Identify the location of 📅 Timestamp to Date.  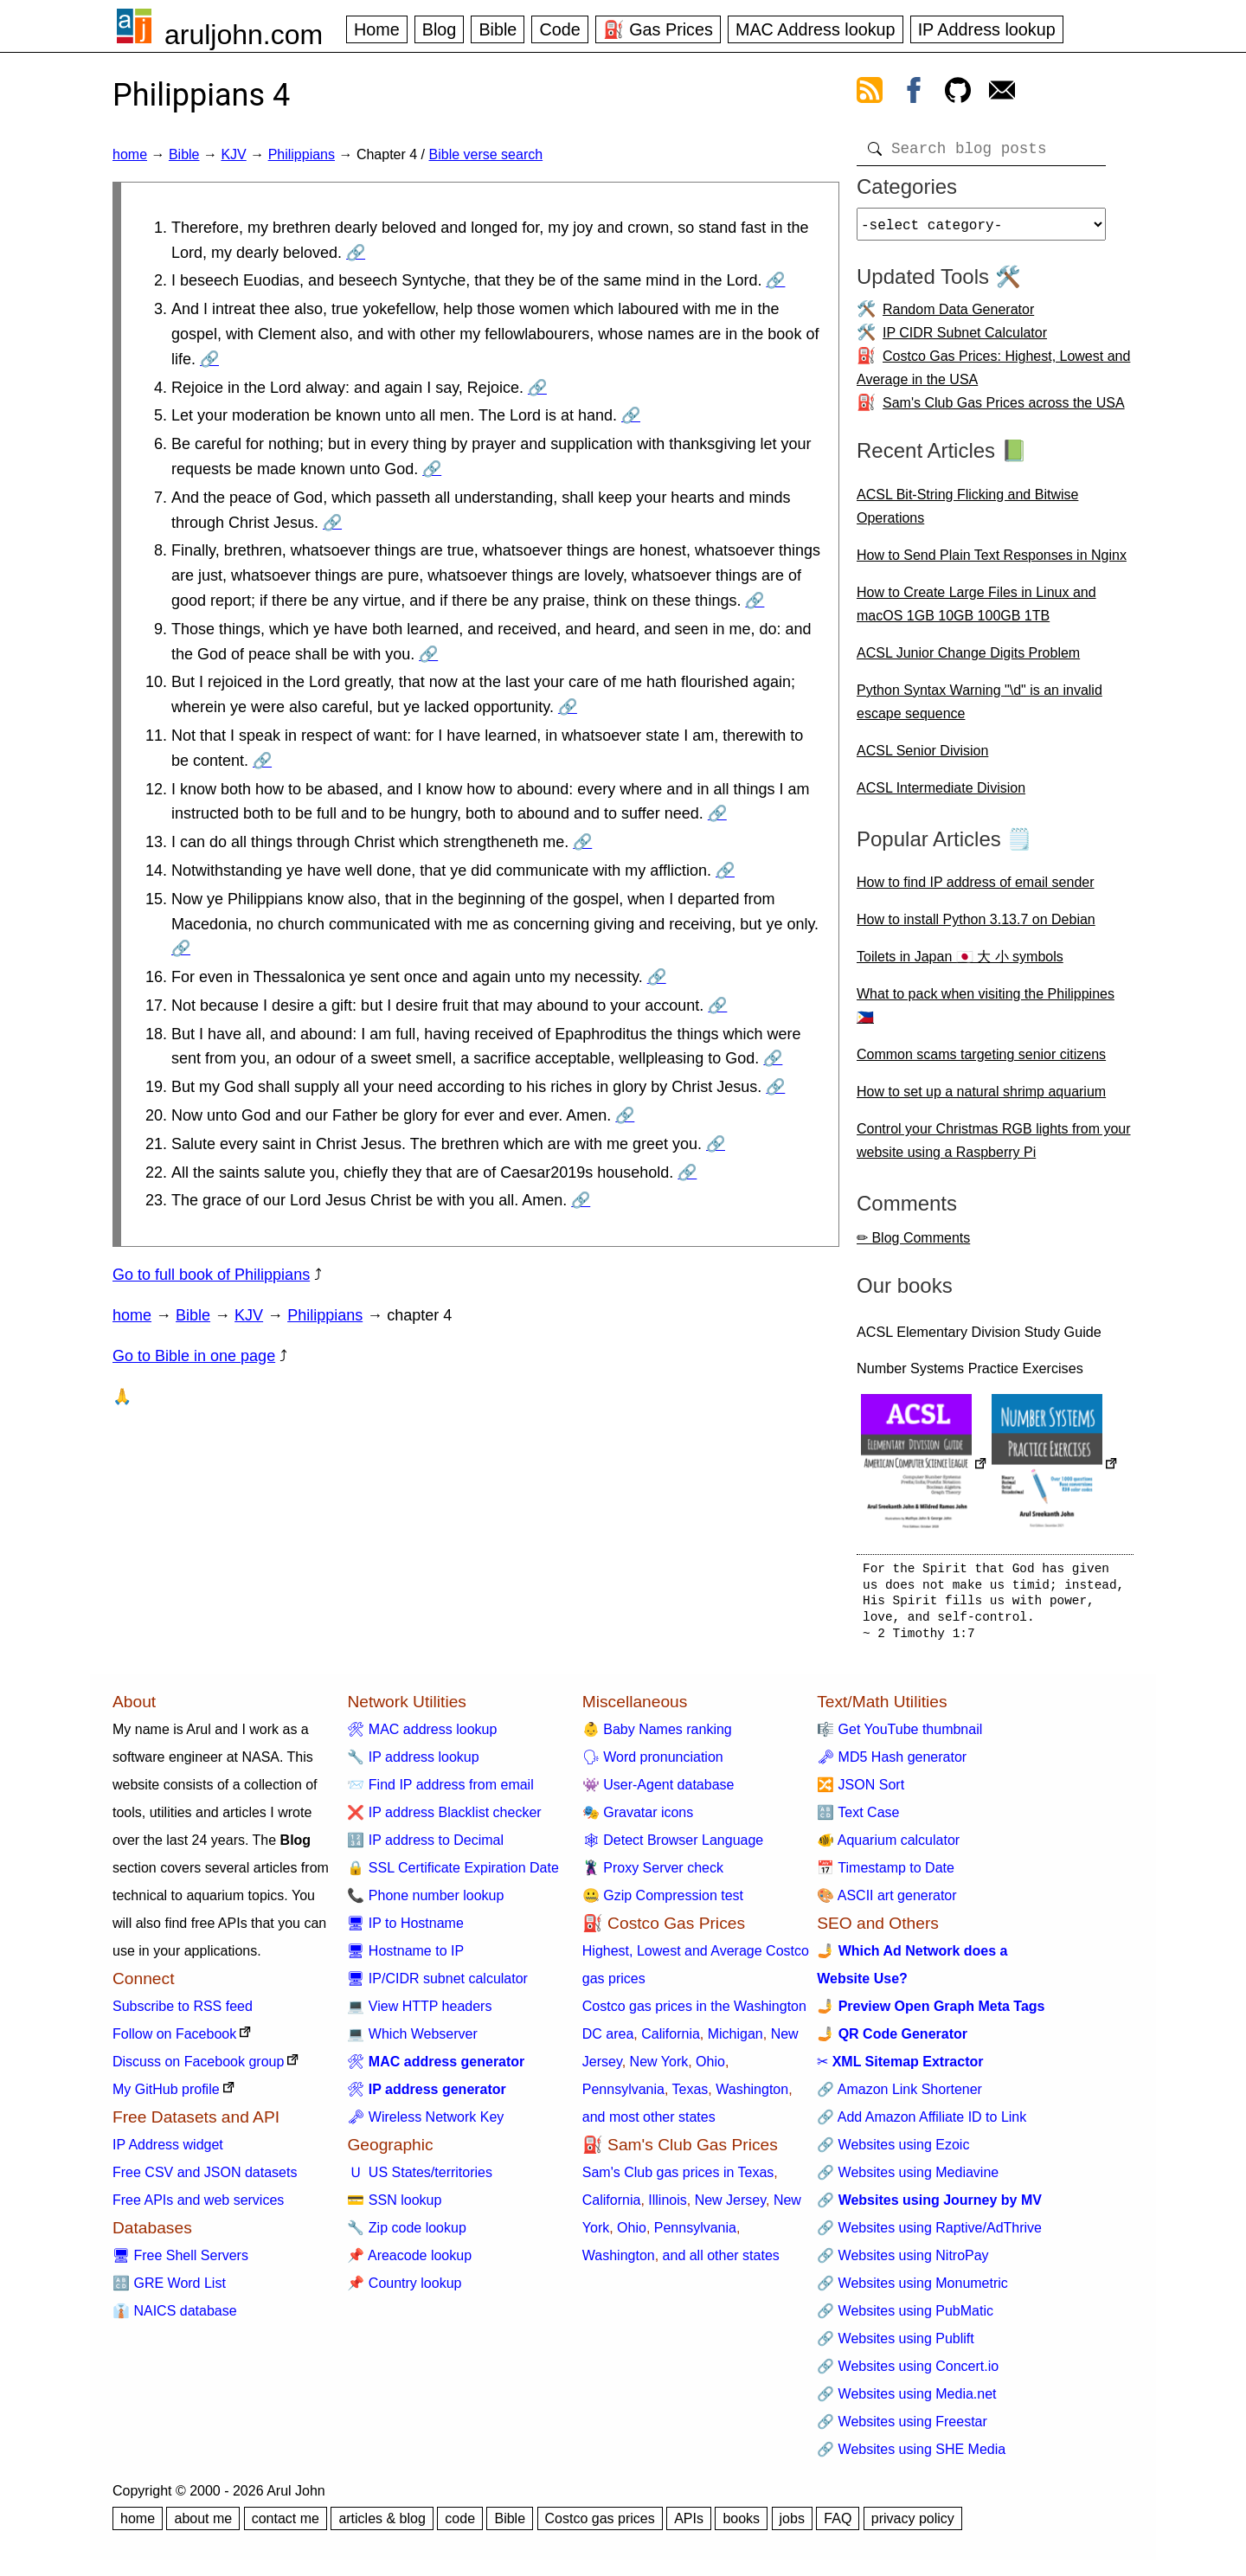
(885, 1874).